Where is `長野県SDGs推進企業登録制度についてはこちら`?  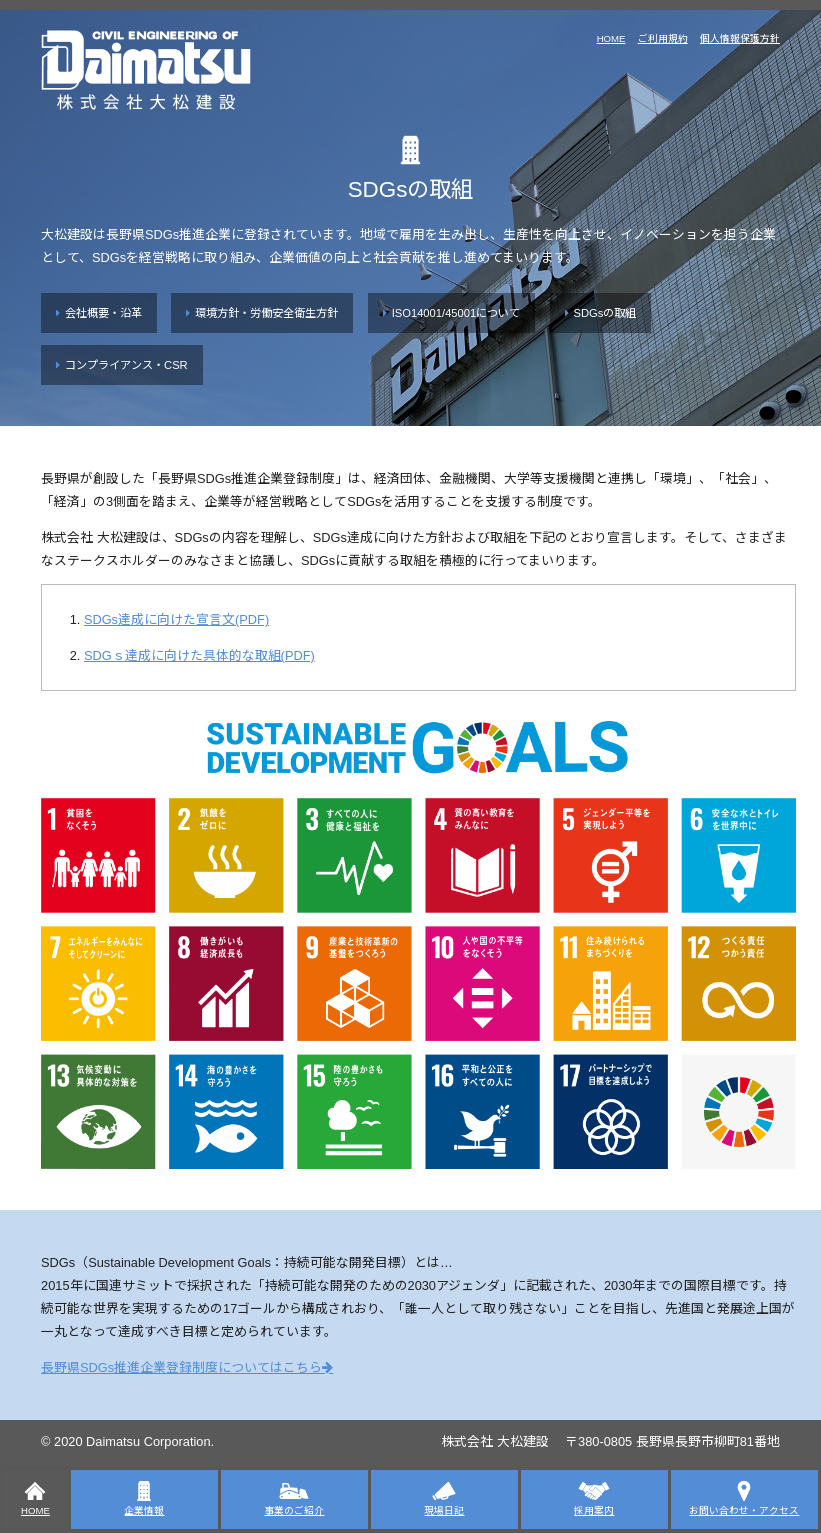 長野県SDGs推進企業登録制度についてはこちら is located at coordinates (181, 1367).